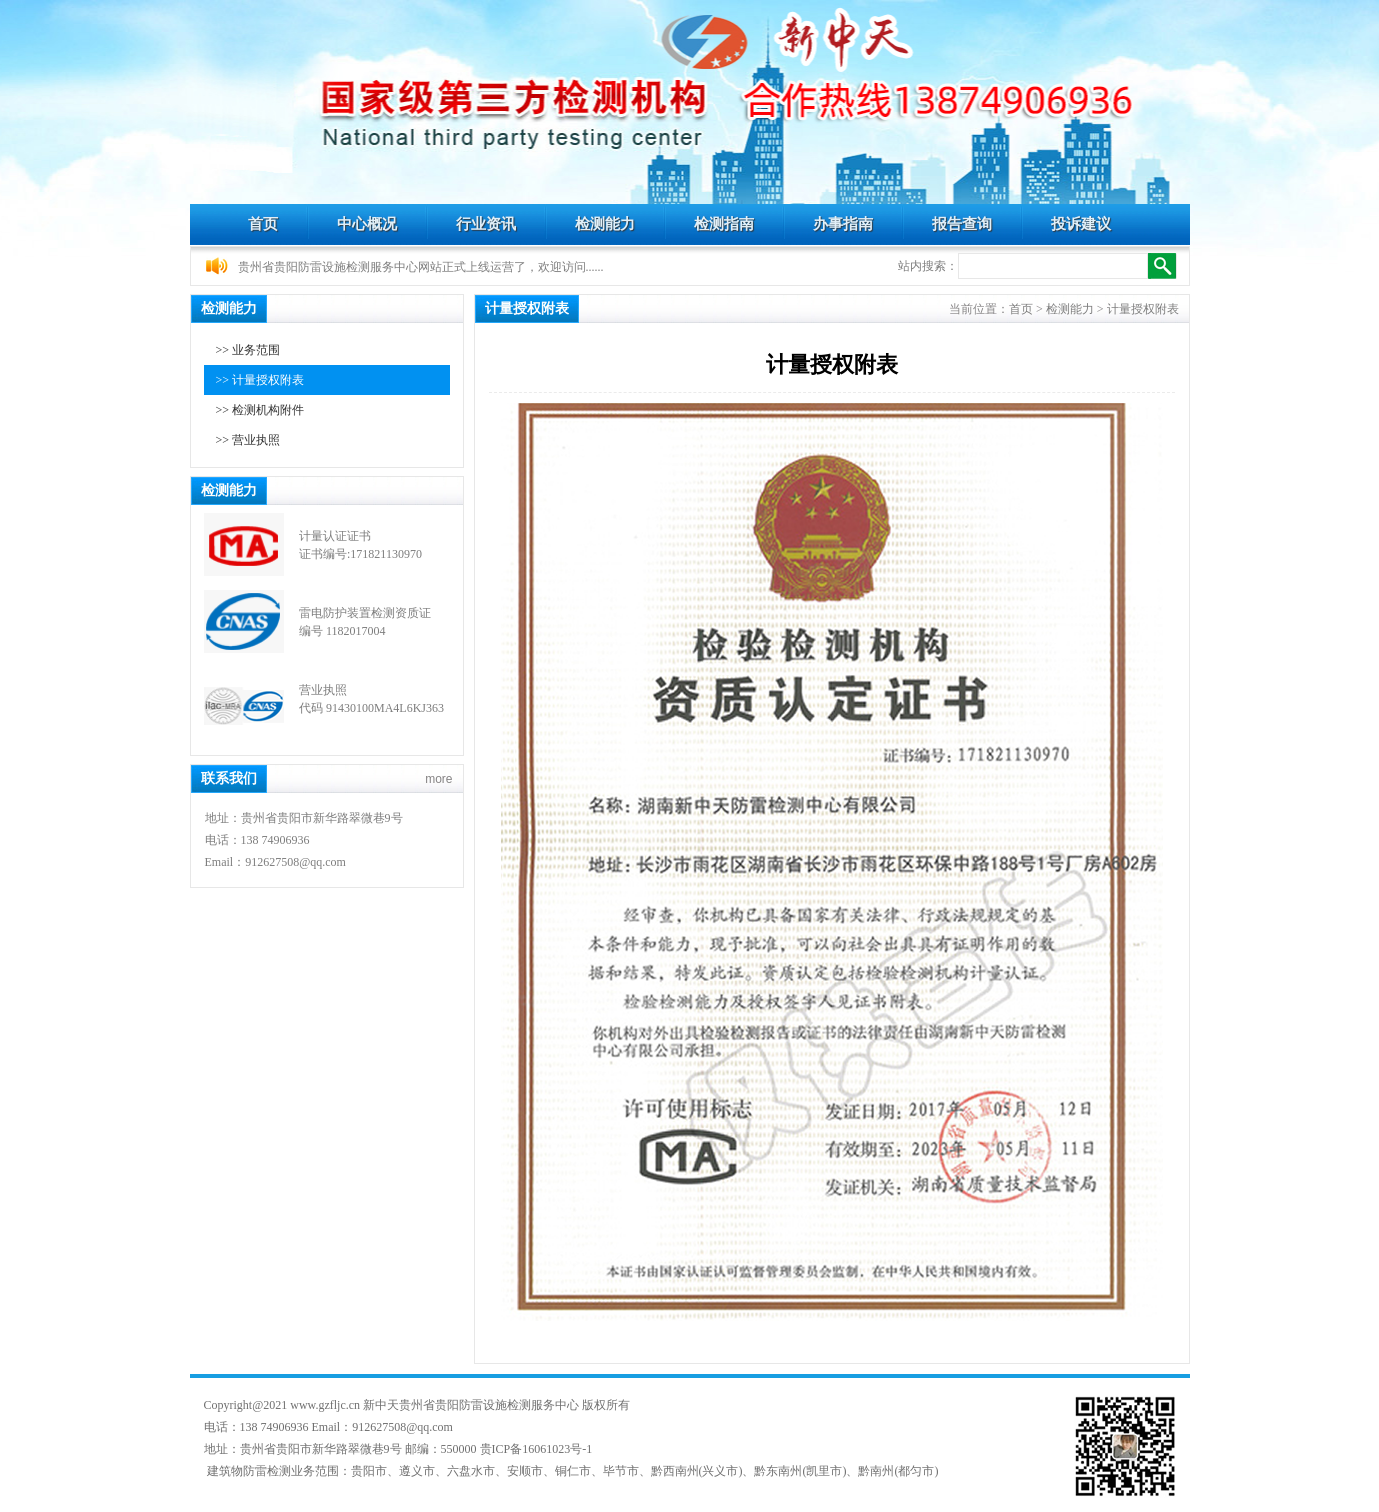 This screenshot has width=1379, height=1512. I want to click on >> 业务范围, so click(248, 350).